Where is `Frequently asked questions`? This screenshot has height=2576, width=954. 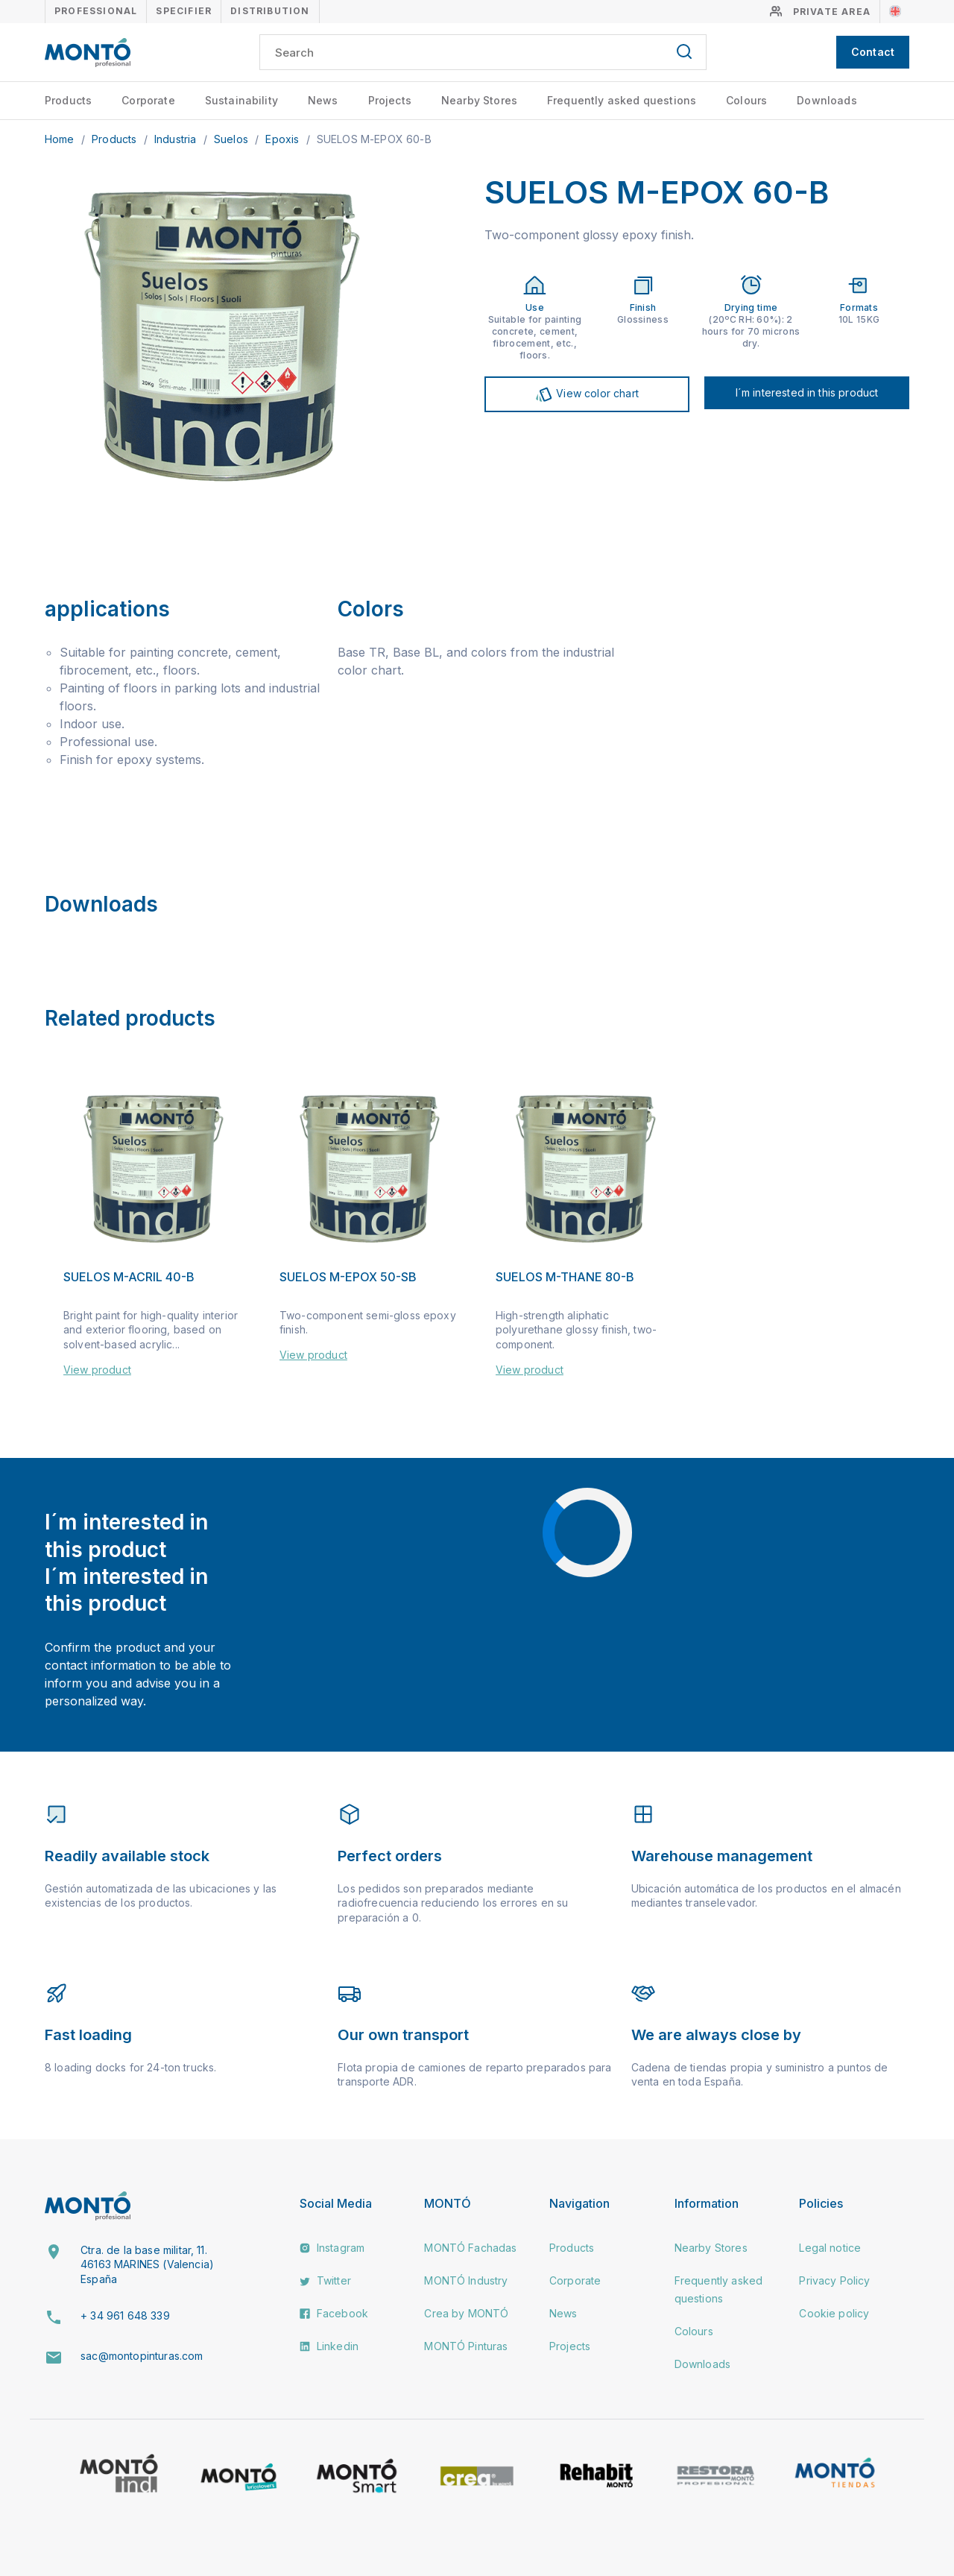
Frequently asked questions is located at coordinates (621, 100).